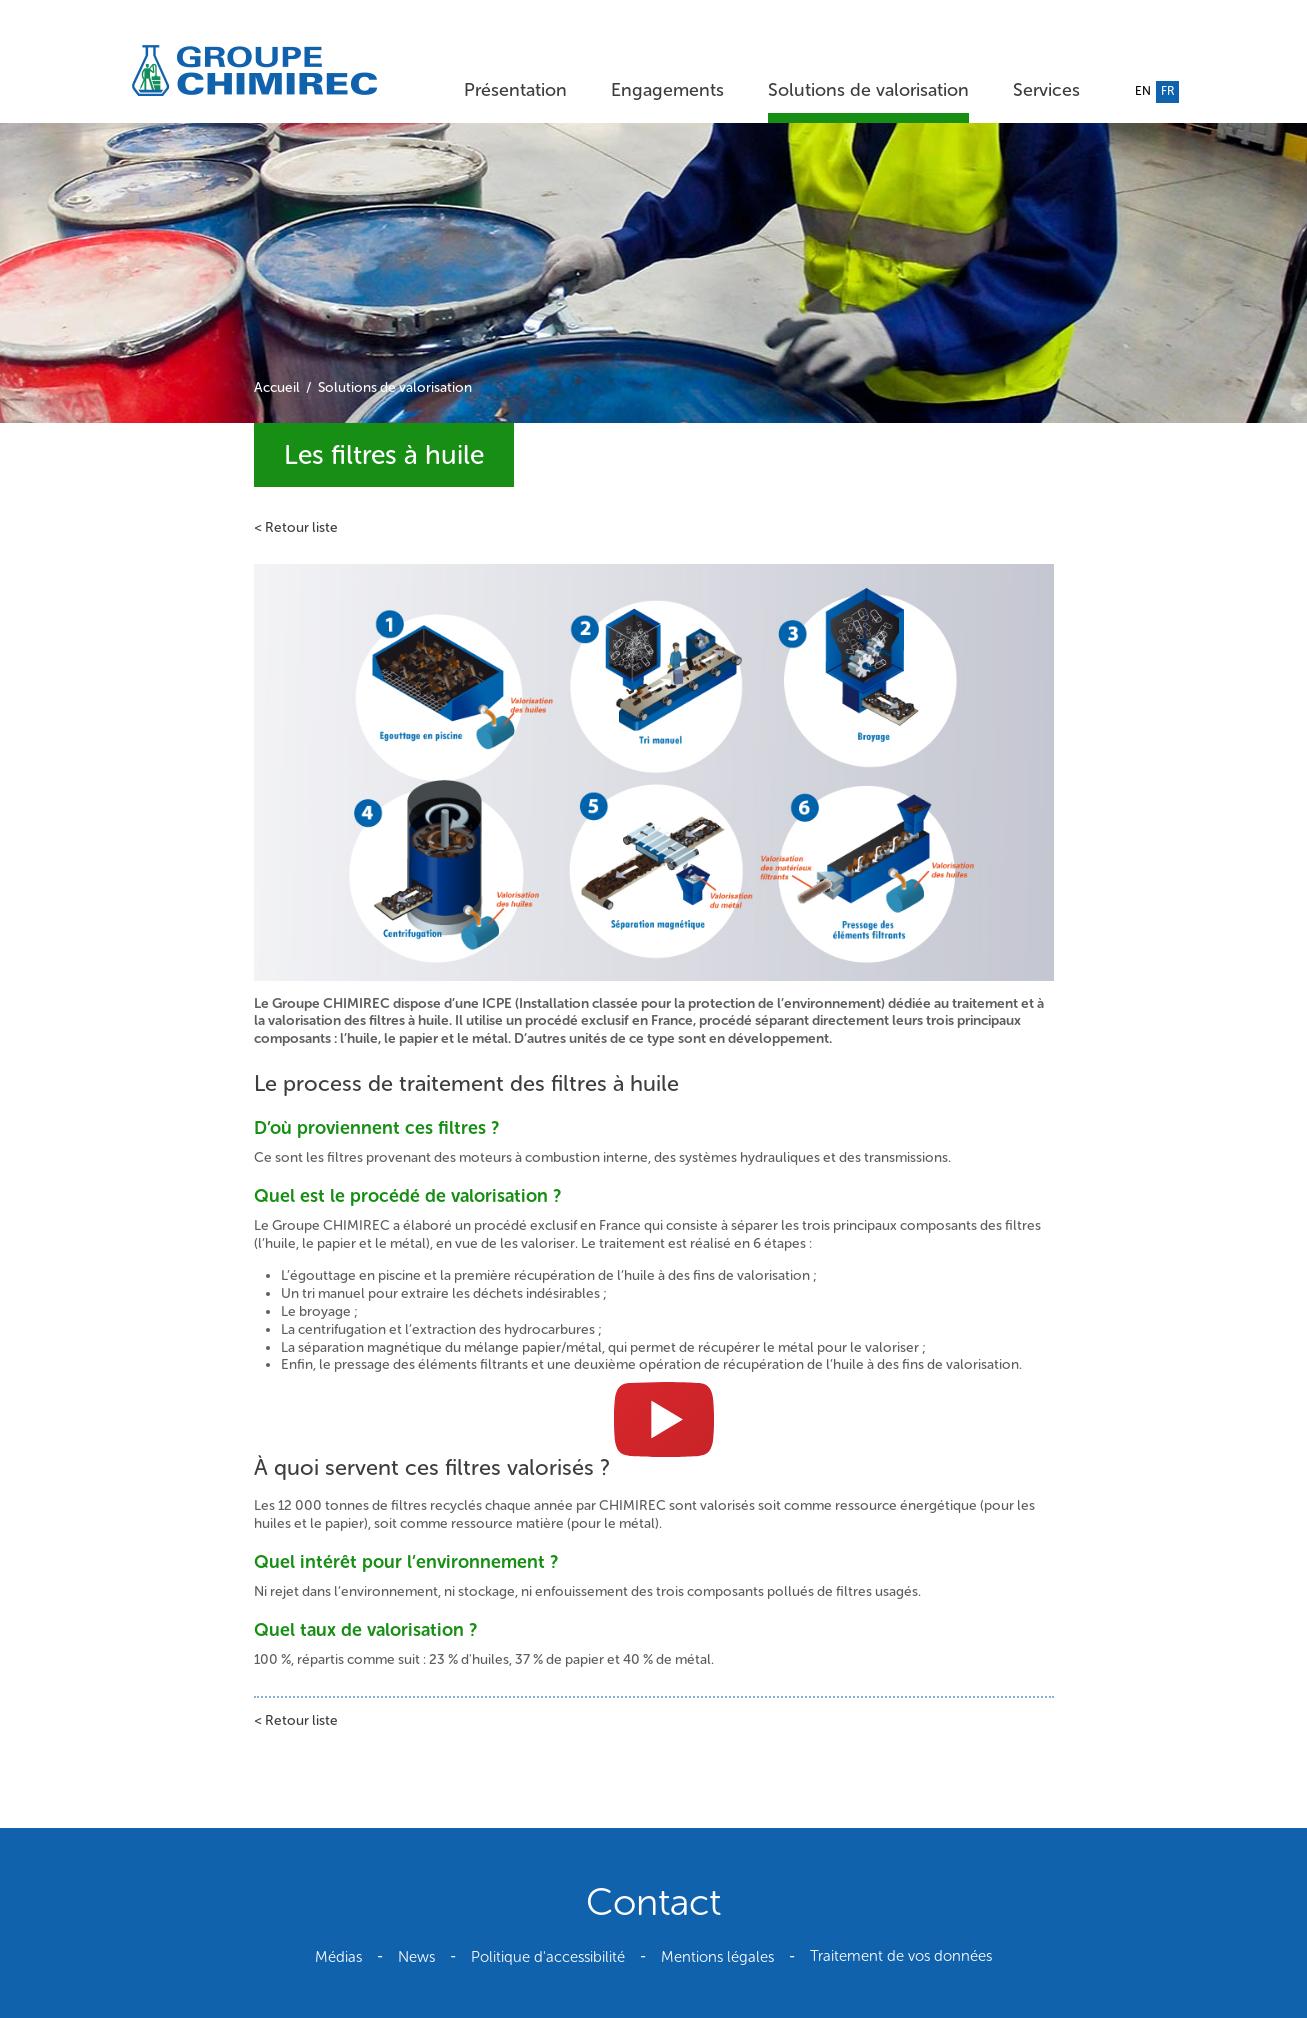  What do you see at coordinates (901, 1956) in the screenshot?
I see `Traitement de vos données` at bounding box center [901, 1956].